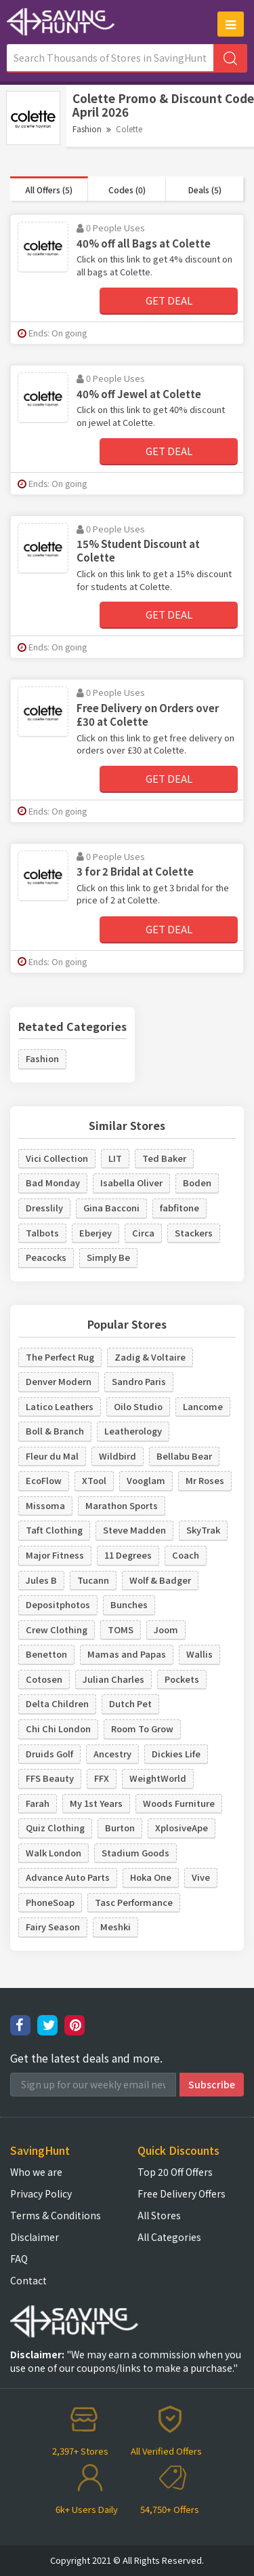 The height and width of the screenshot is (2576, 254). Describe the element at coordinates (56, 1629) in the screenshot. I see `Crew Clothing` at that location.